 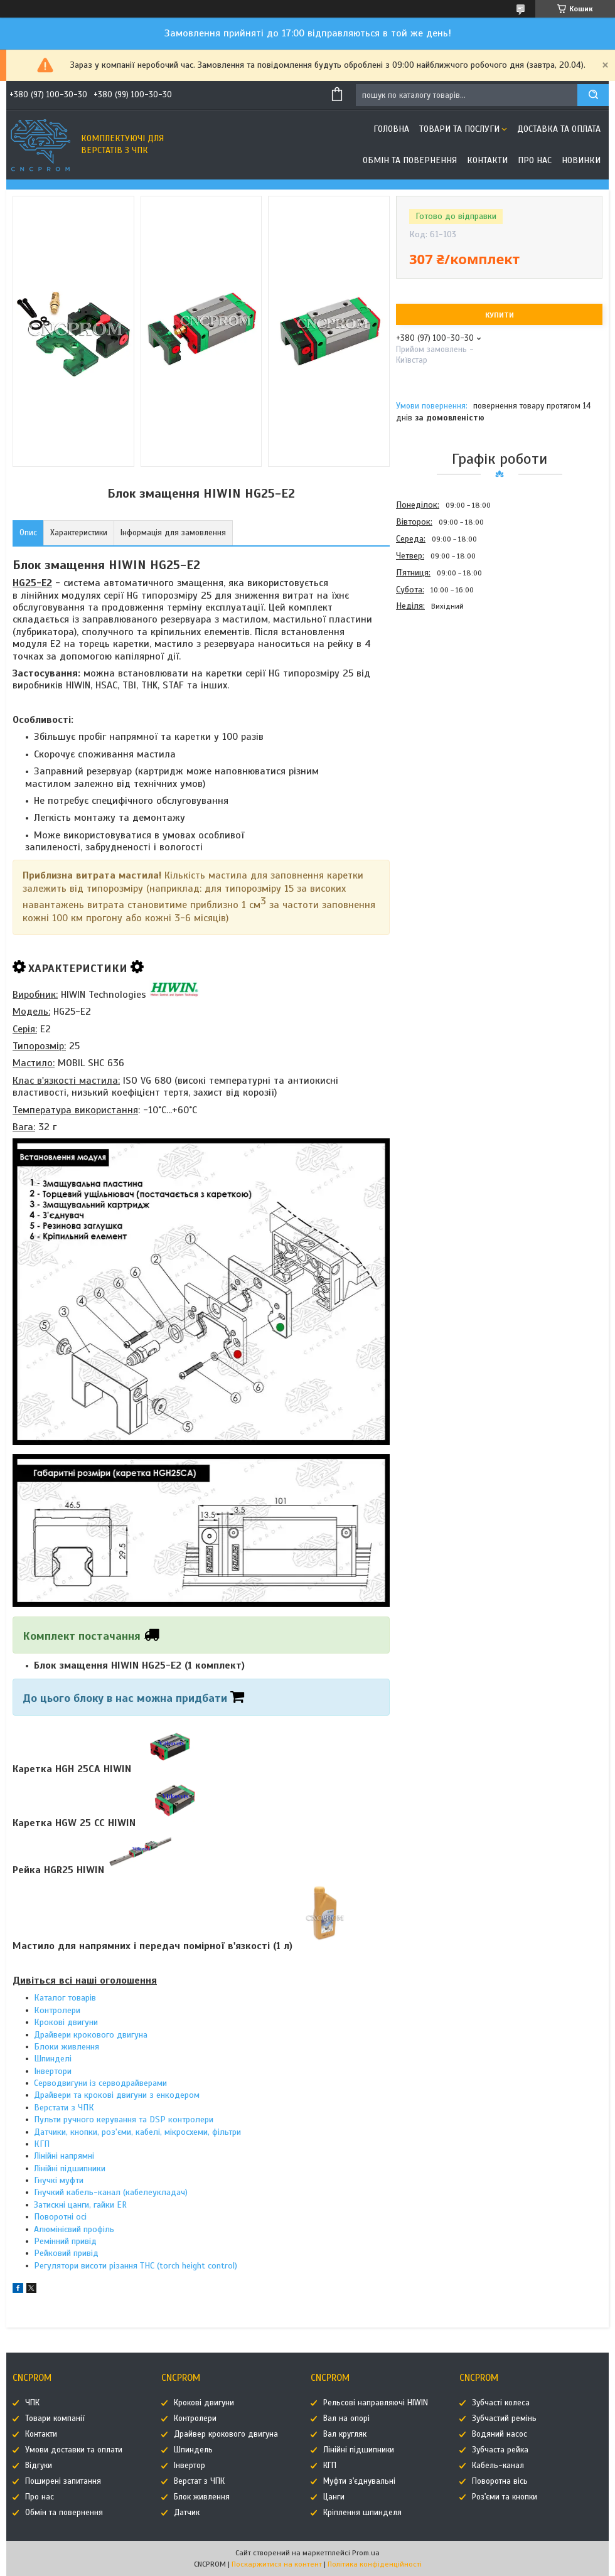 What do you see at coordinates (32, 2403) in the screenshot?
I see `ЧПК` at bounding box center [32, 2403].